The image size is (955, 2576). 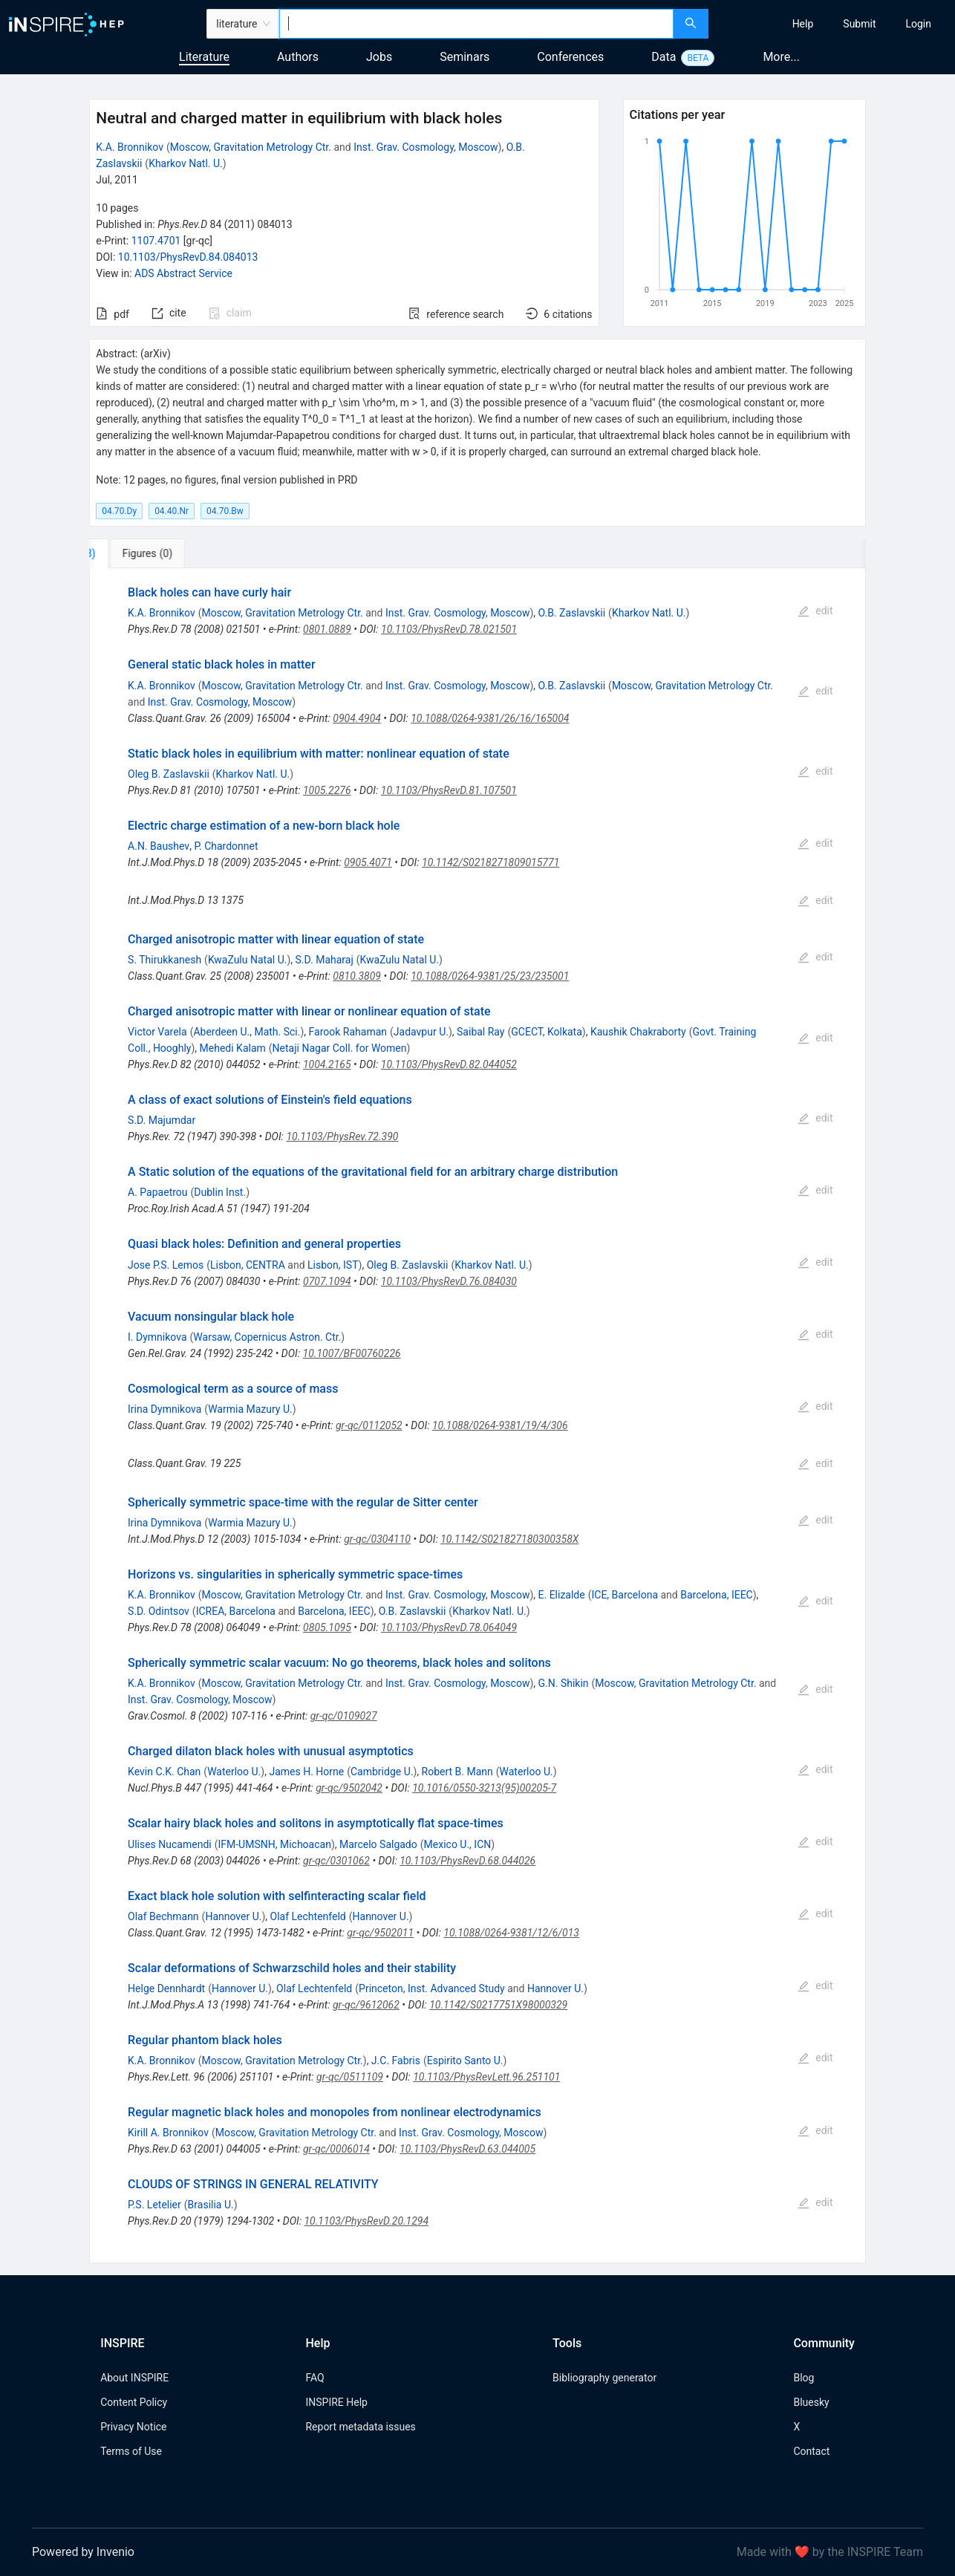 I want to click on Bluesky, so click(x=811, y=2402).